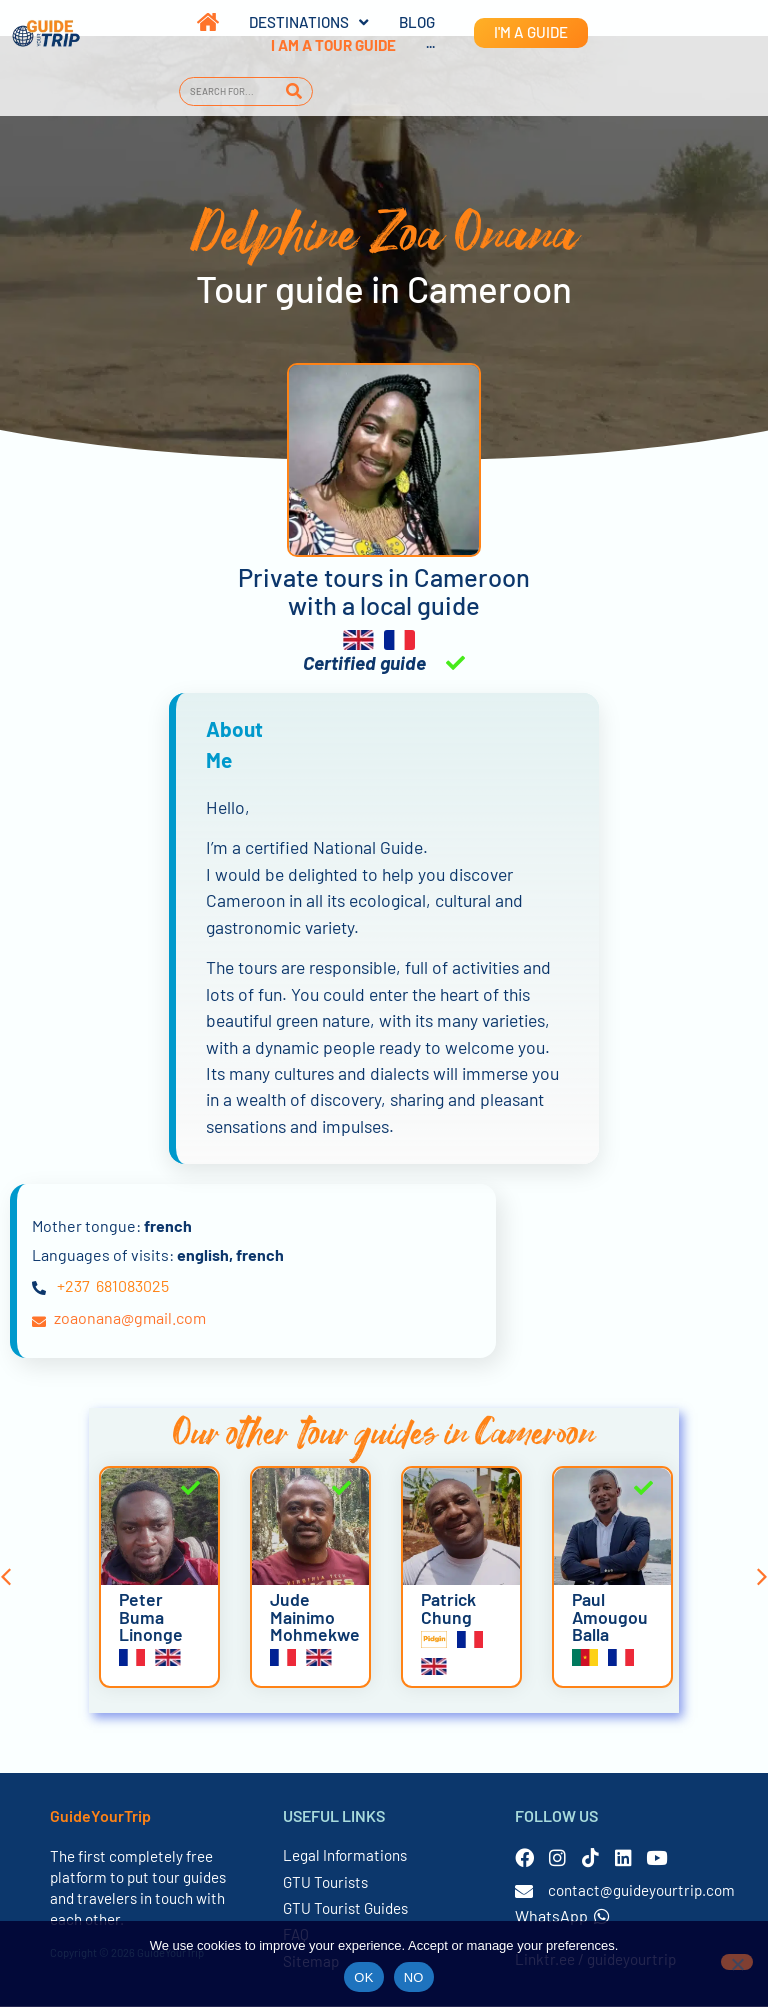 The height and width of the screenshot is (2007, 768). I want to click on NO, so click(414, 1977).